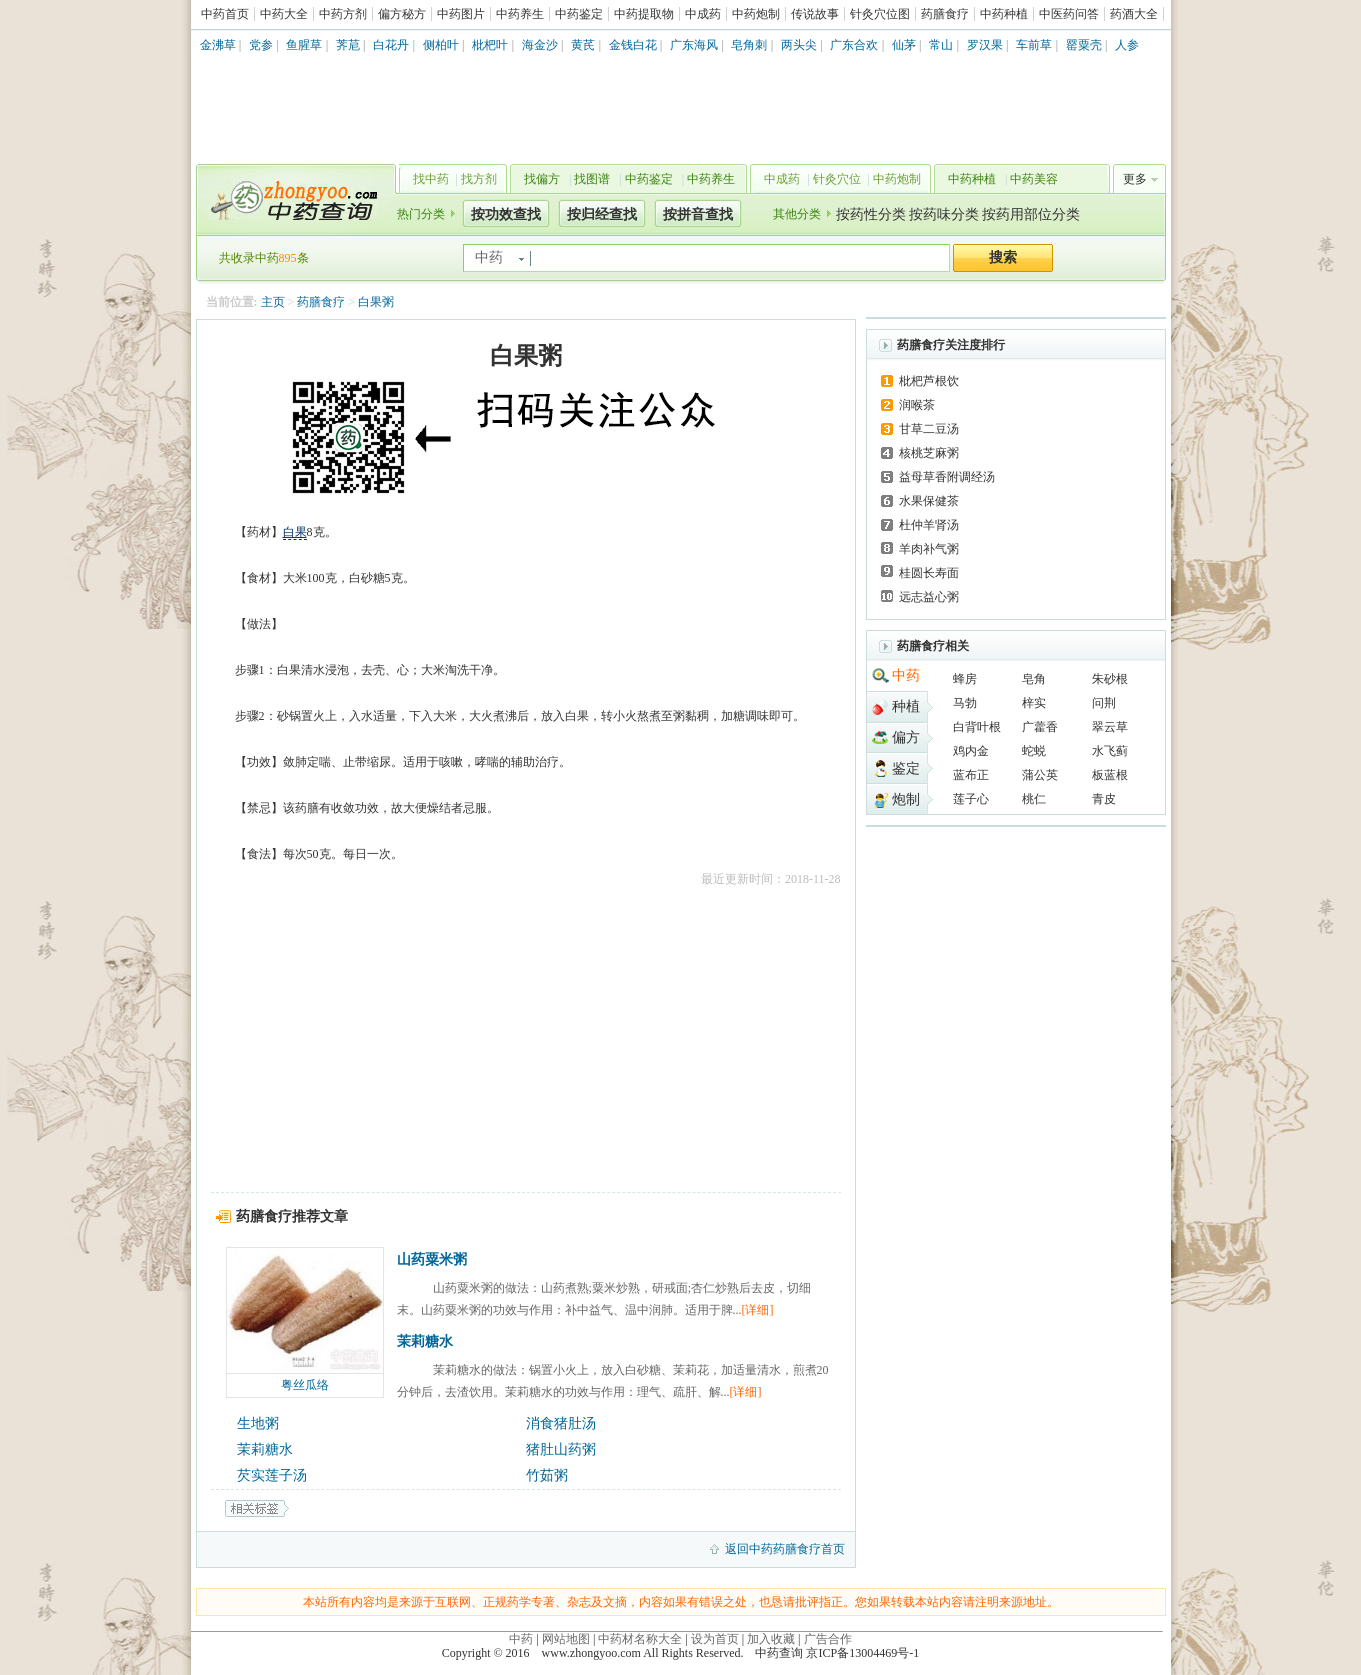 The image size is (1361, 1675). I want to click on 按功效查找, so click(506, 214).